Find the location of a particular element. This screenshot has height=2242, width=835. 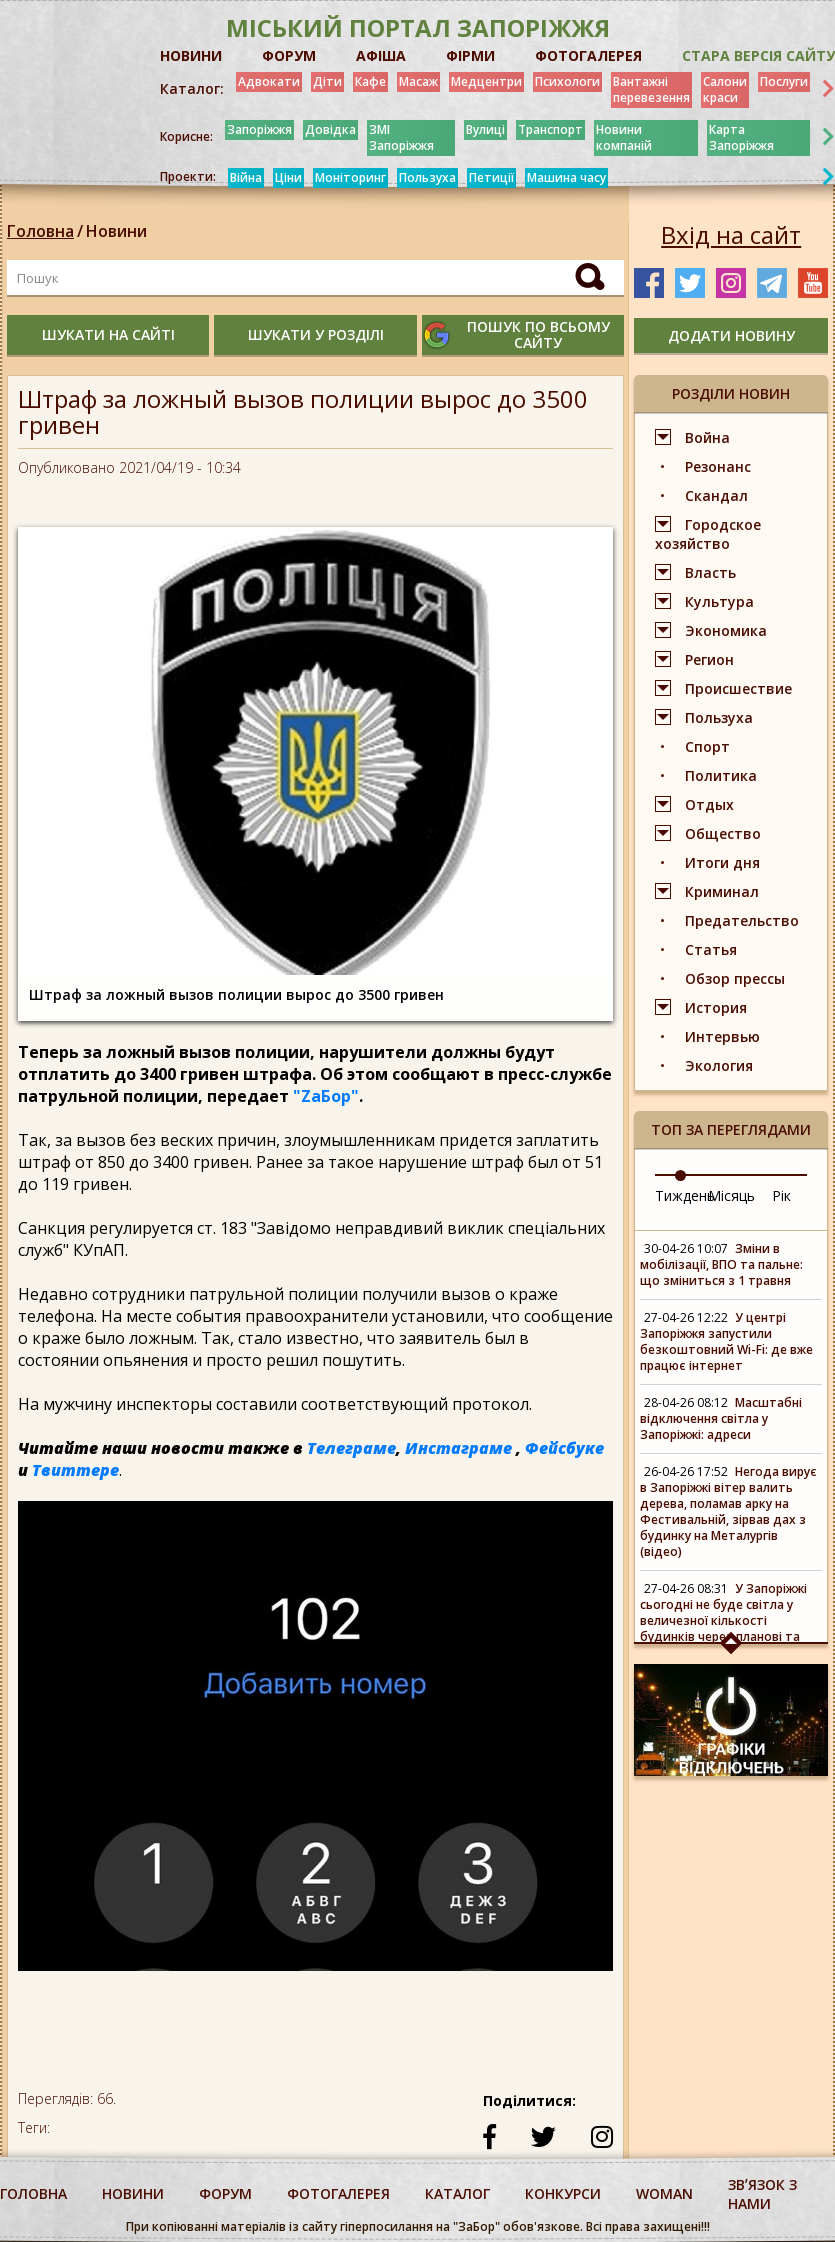

Пользуха is located at coordinates (427, 177).